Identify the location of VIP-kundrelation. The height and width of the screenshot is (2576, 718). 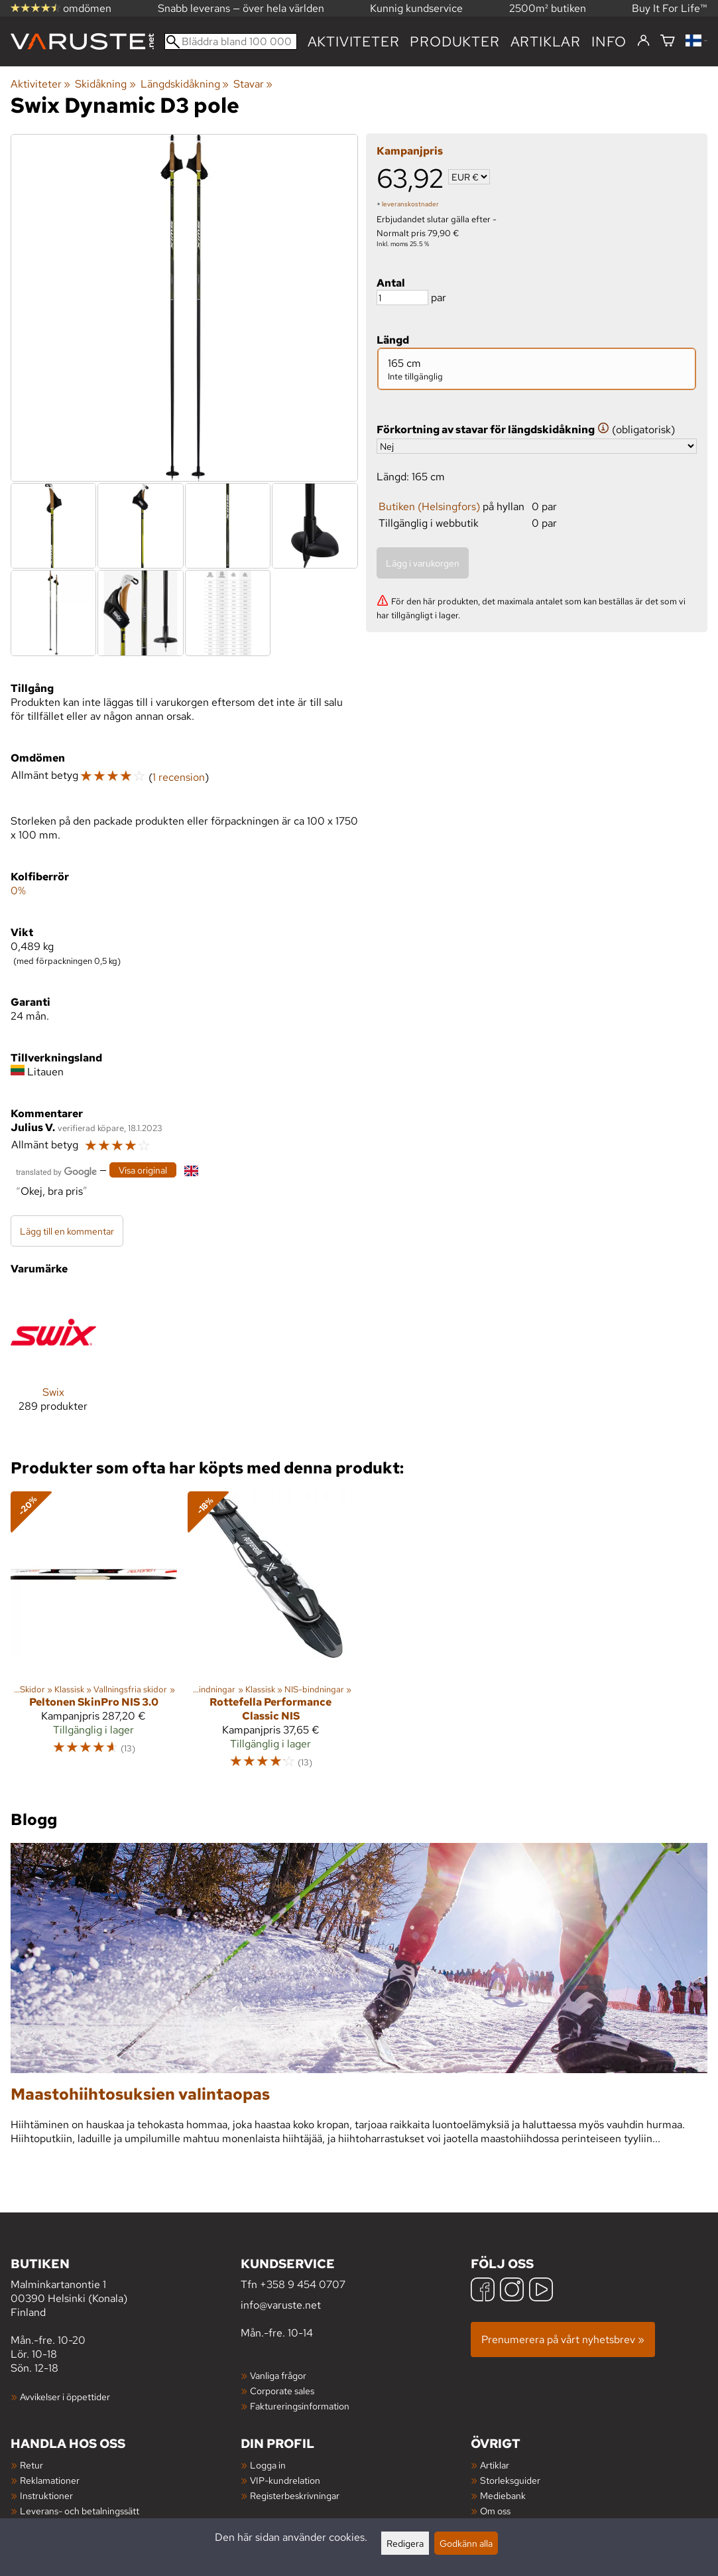
(285, 2480).